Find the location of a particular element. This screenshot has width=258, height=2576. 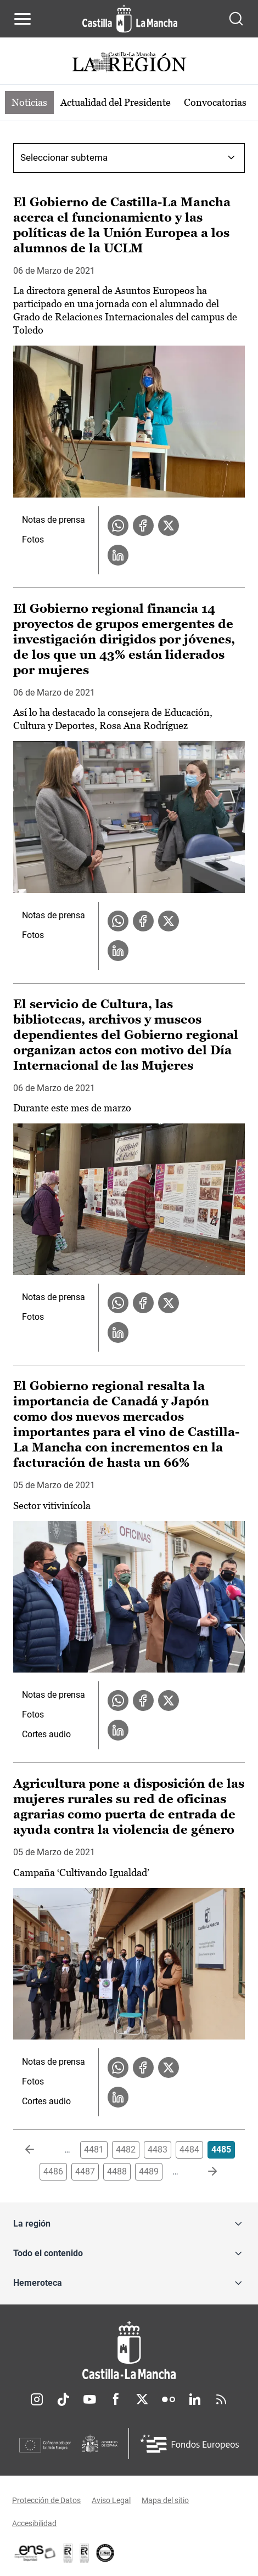

4482 is located at coordinates (126, 2149).